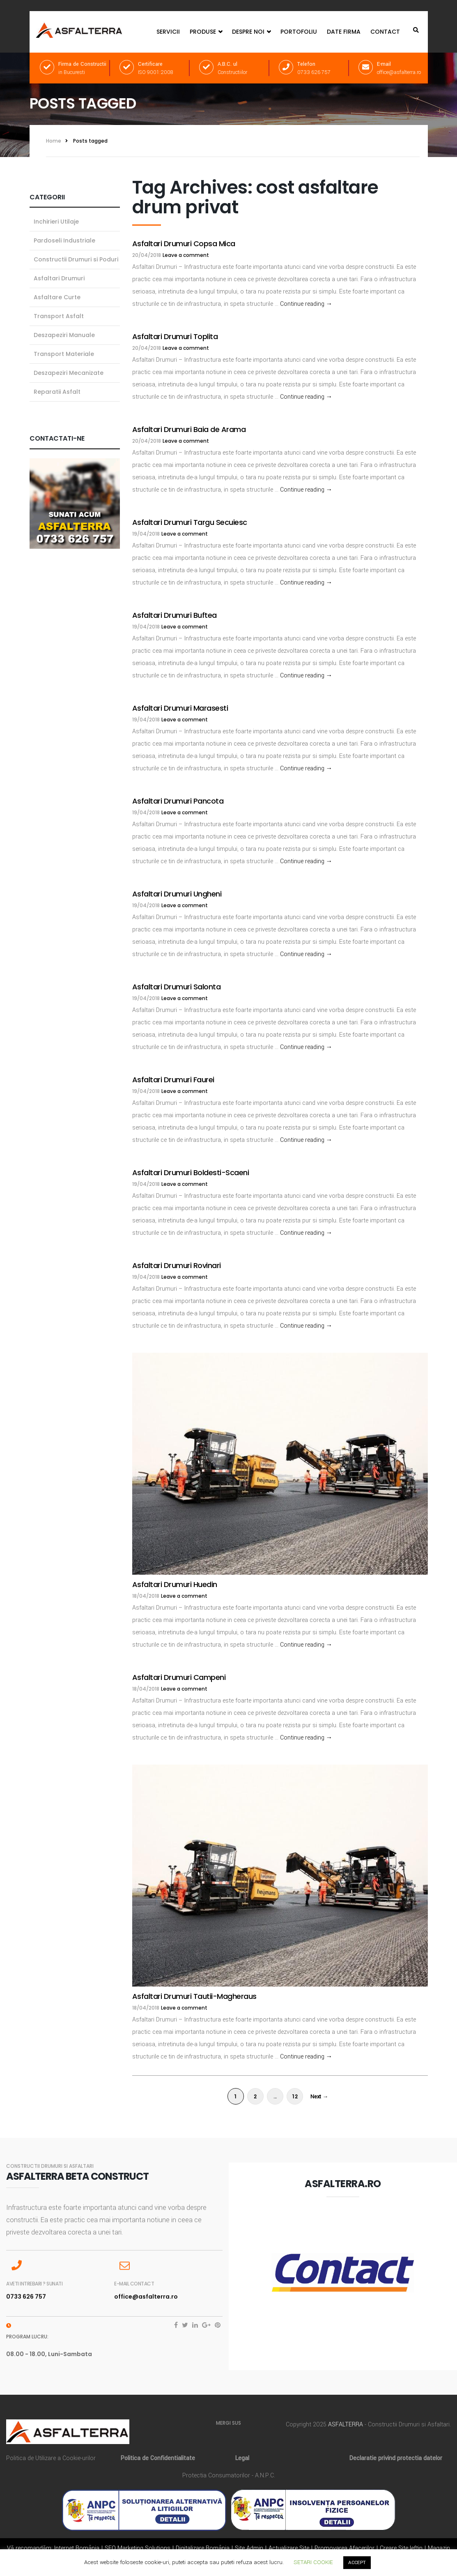  What do you see at coordinates (53, 140) in the screenshot?
I see `Home` at bounding box center [53, 140].